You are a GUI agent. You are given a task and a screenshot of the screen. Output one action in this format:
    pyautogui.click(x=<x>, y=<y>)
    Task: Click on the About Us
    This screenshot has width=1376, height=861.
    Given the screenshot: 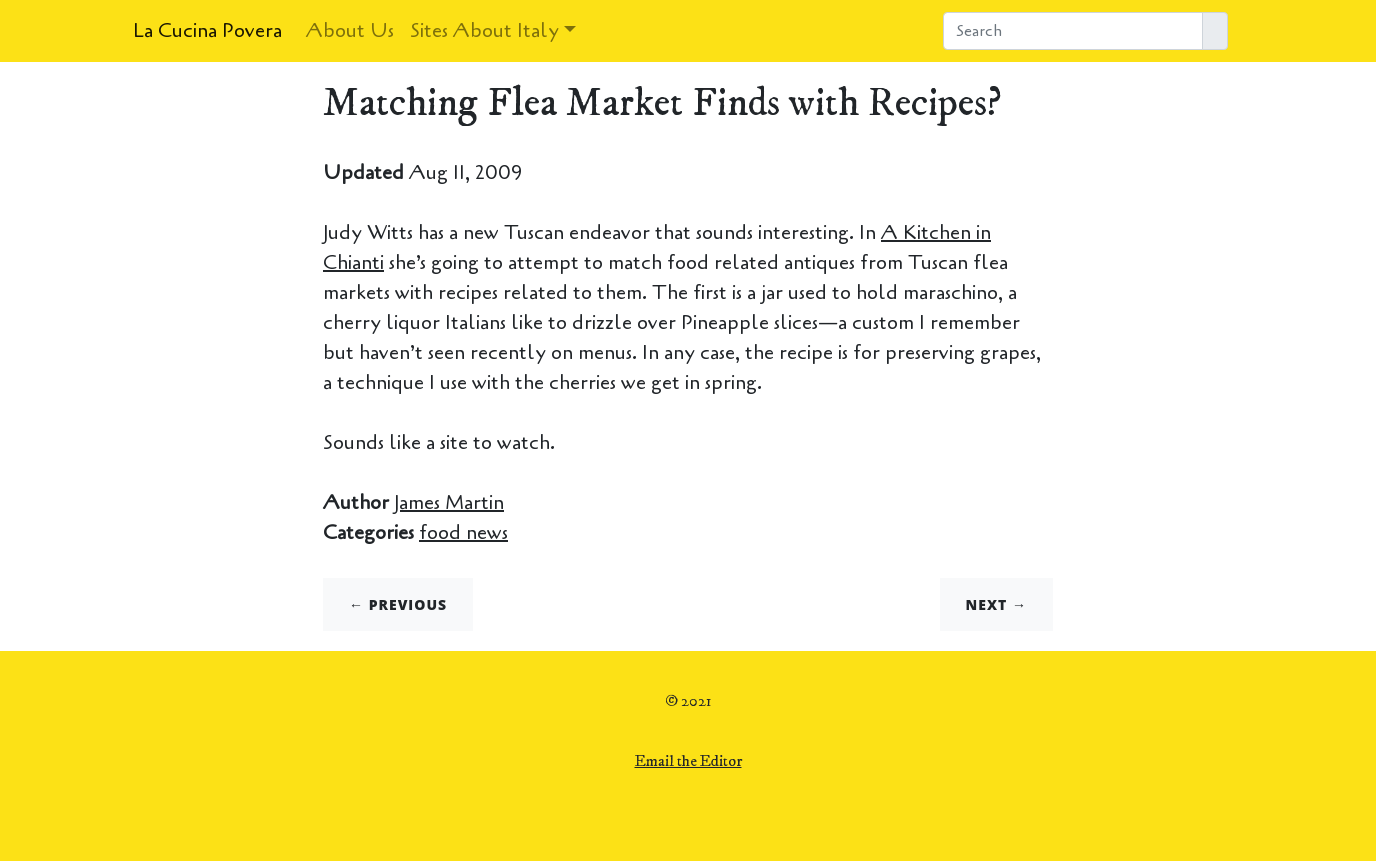 What is the action you would take?
    pyautogui.click(x=350, y=30)
    